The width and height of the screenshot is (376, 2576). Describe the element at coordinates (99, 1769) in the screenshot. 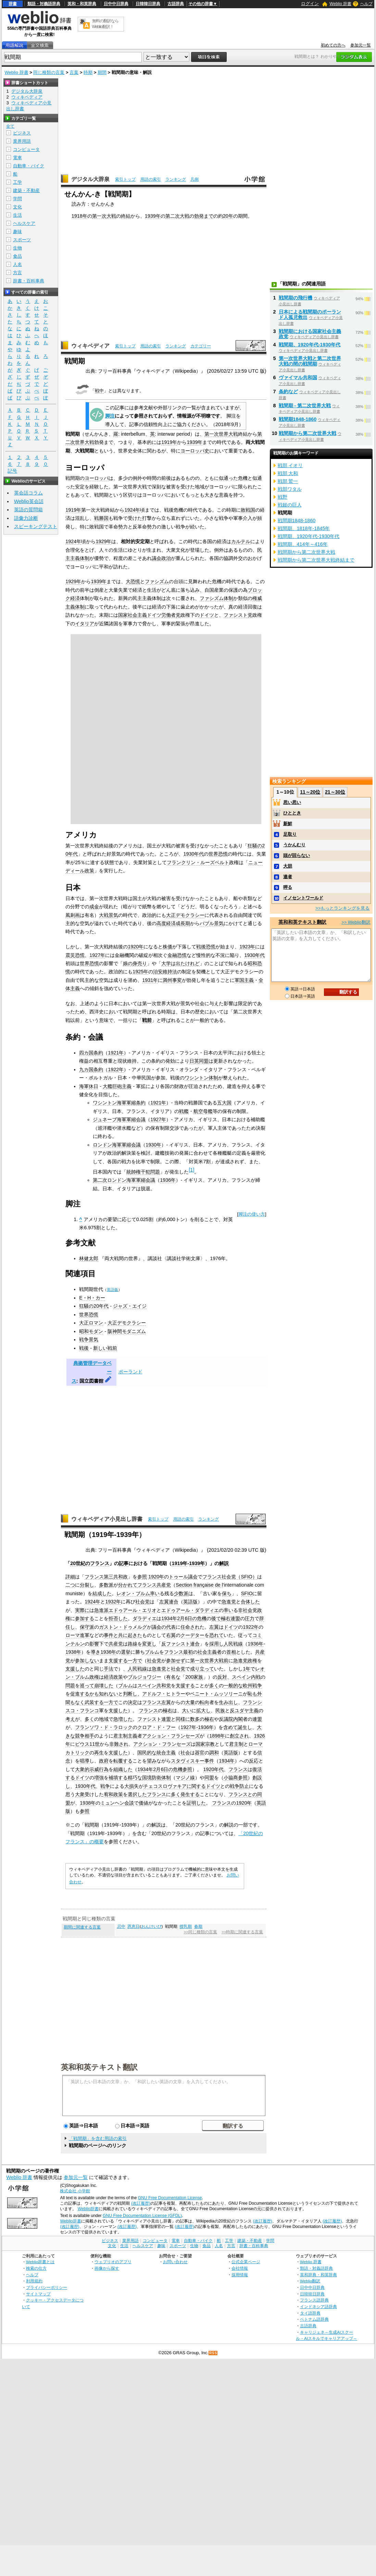

I see `示威行為` at that location.